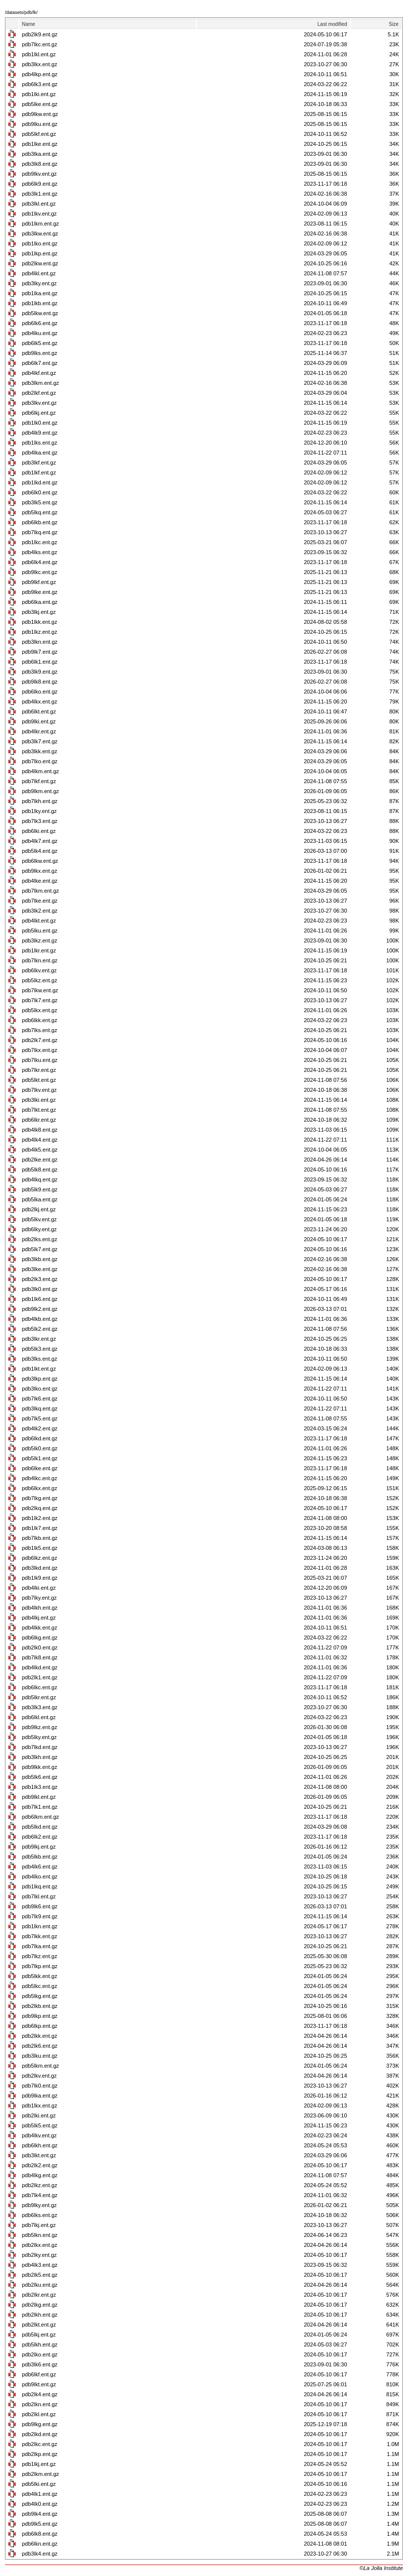 The height and width of the screenshot is (2576, 403). I want to click on pdb3lkp.ent.gz, so click(40, 1379).